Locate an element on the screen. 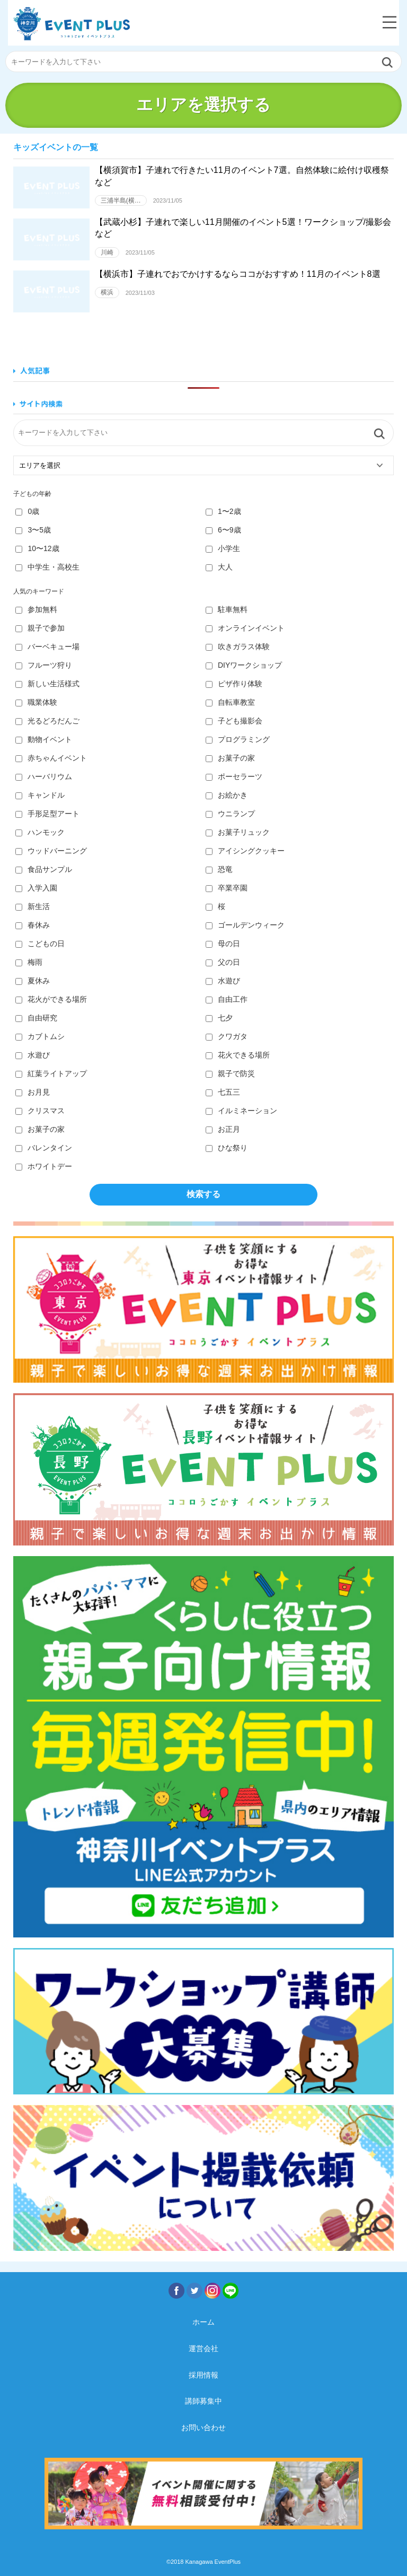 The image size is (407, 2576). 花火できる場所 is located at coordinates (238, 1055).